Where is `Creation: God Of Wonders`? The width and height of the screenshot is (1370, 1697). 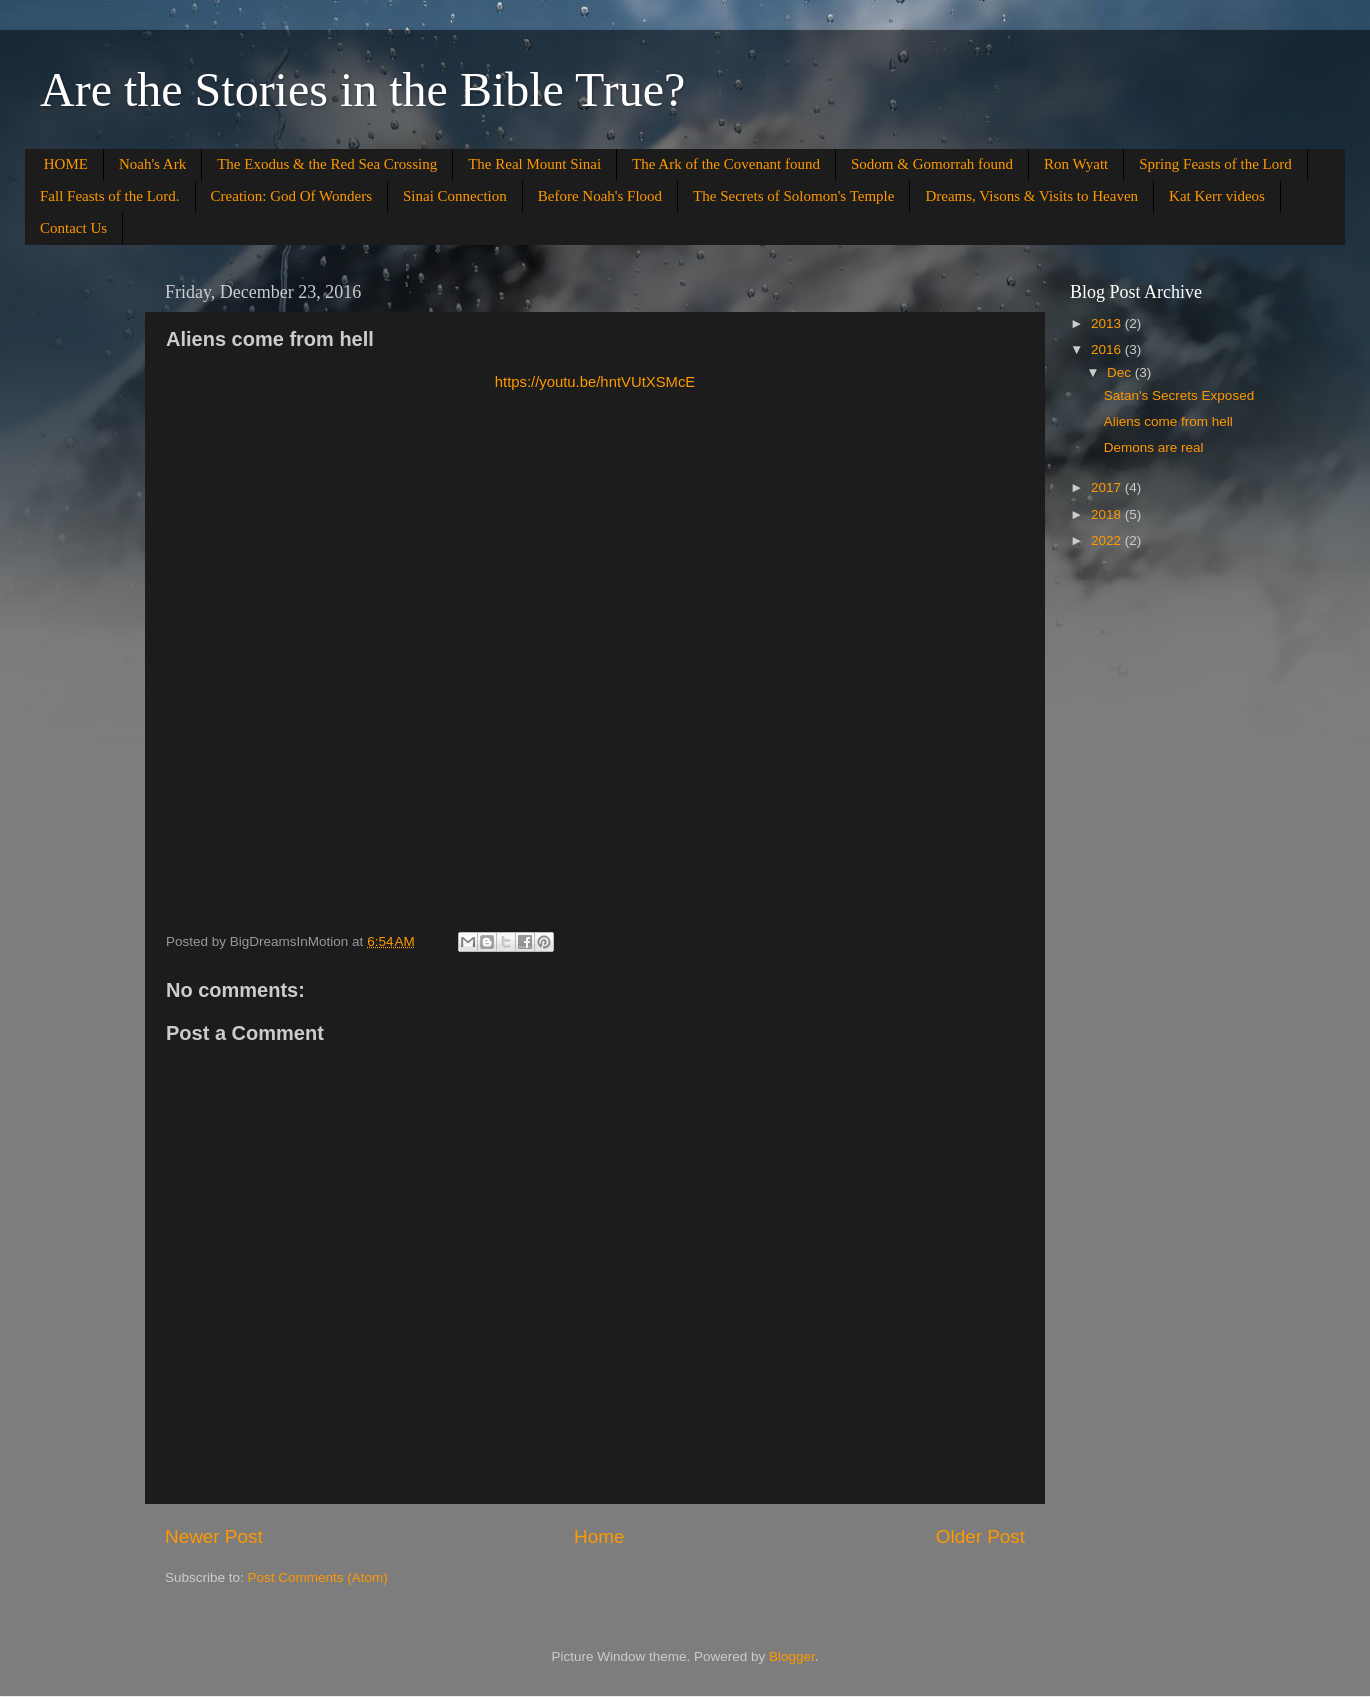 Creation: God Of Wonders is located at coordinates (291, 196).